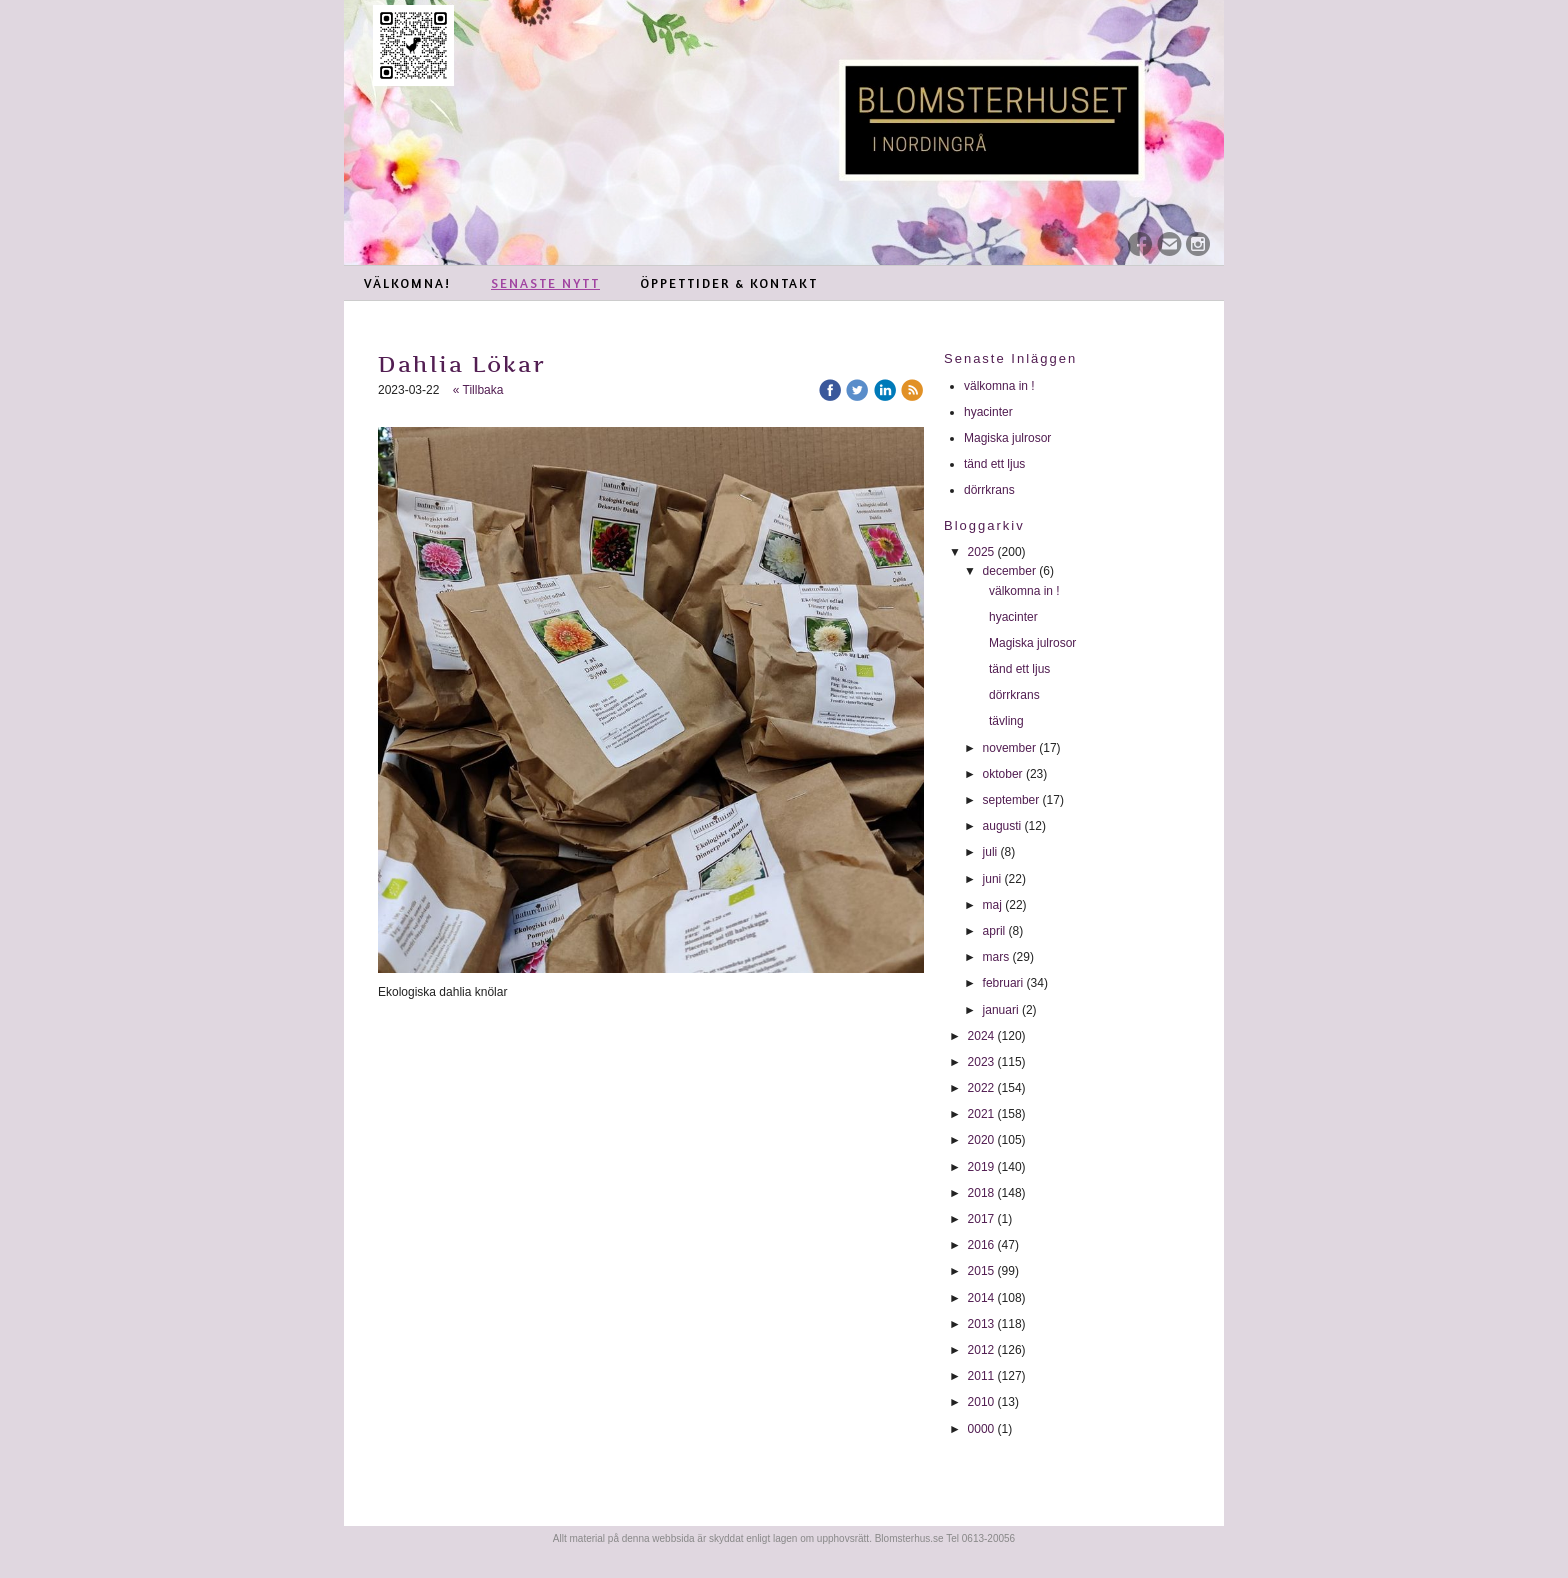  I want to click on 2013, so click(981, 1324).